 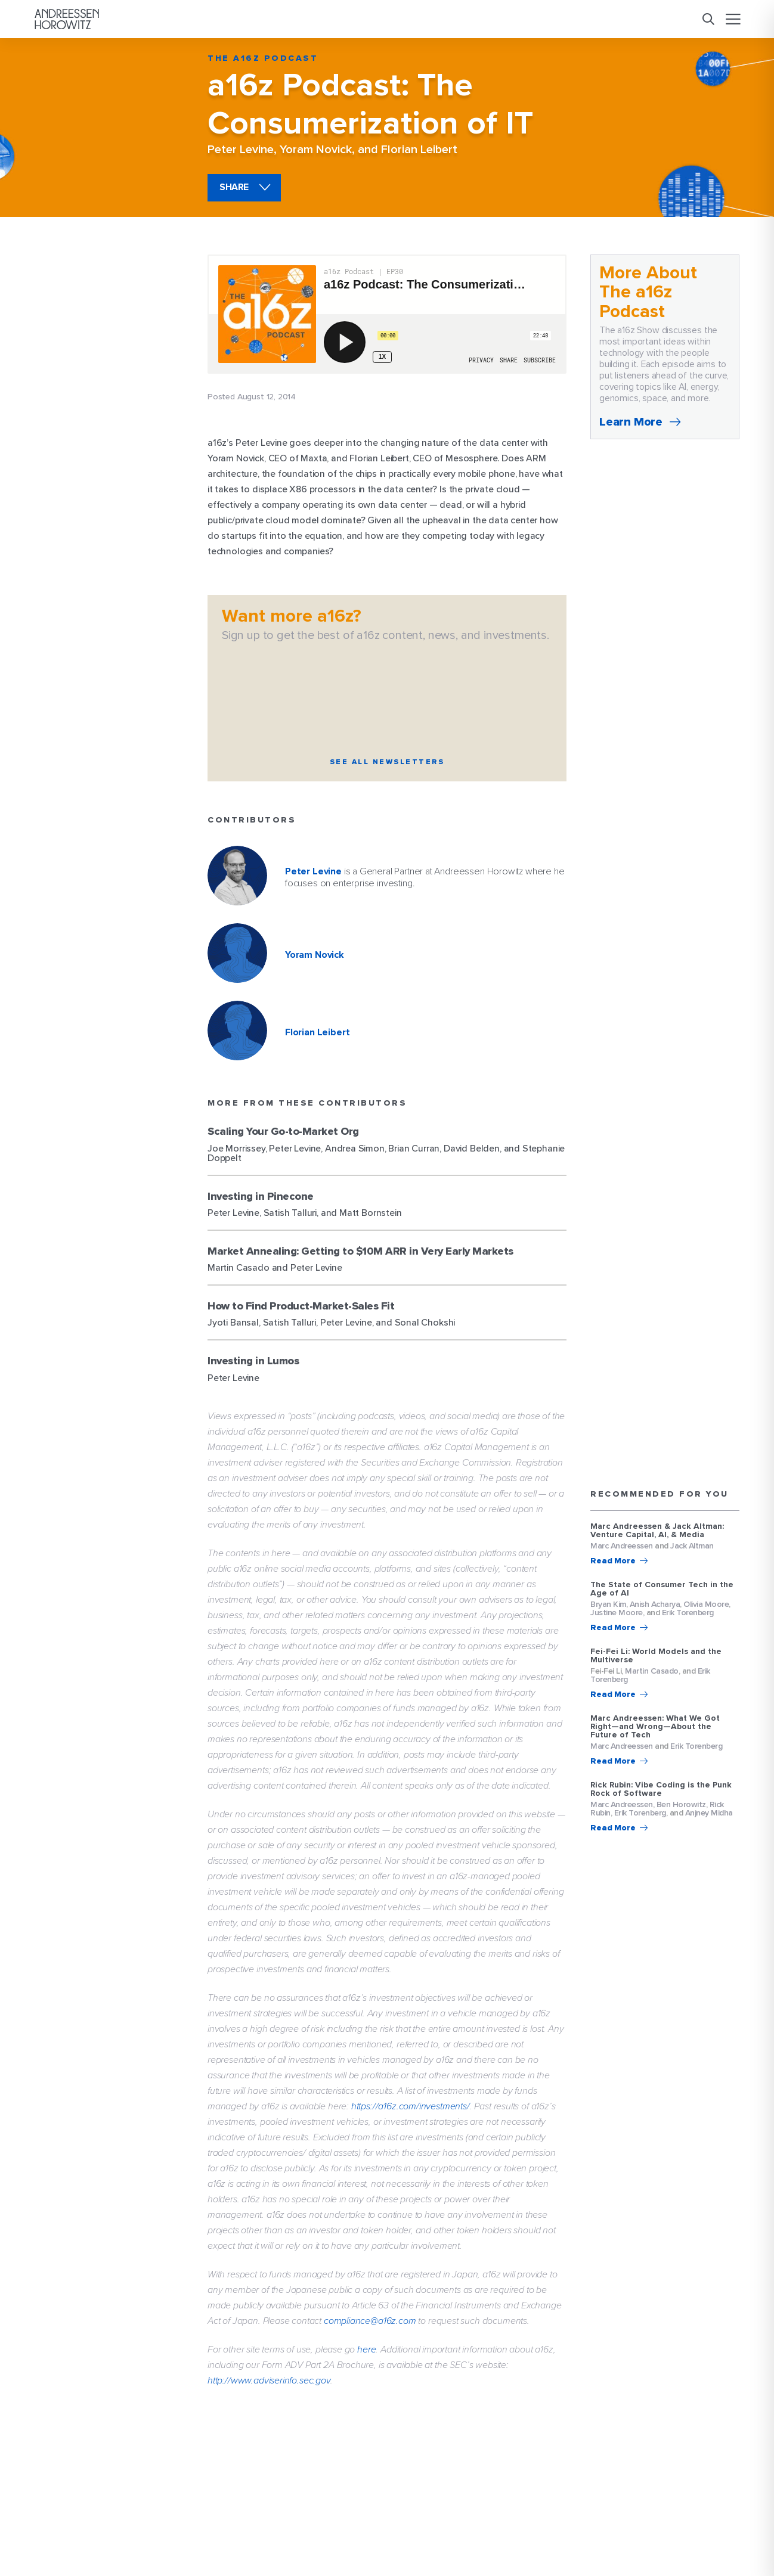 I want to click on The State of Consumer Tech in the Age of AI, so click(x=661, y=1589).